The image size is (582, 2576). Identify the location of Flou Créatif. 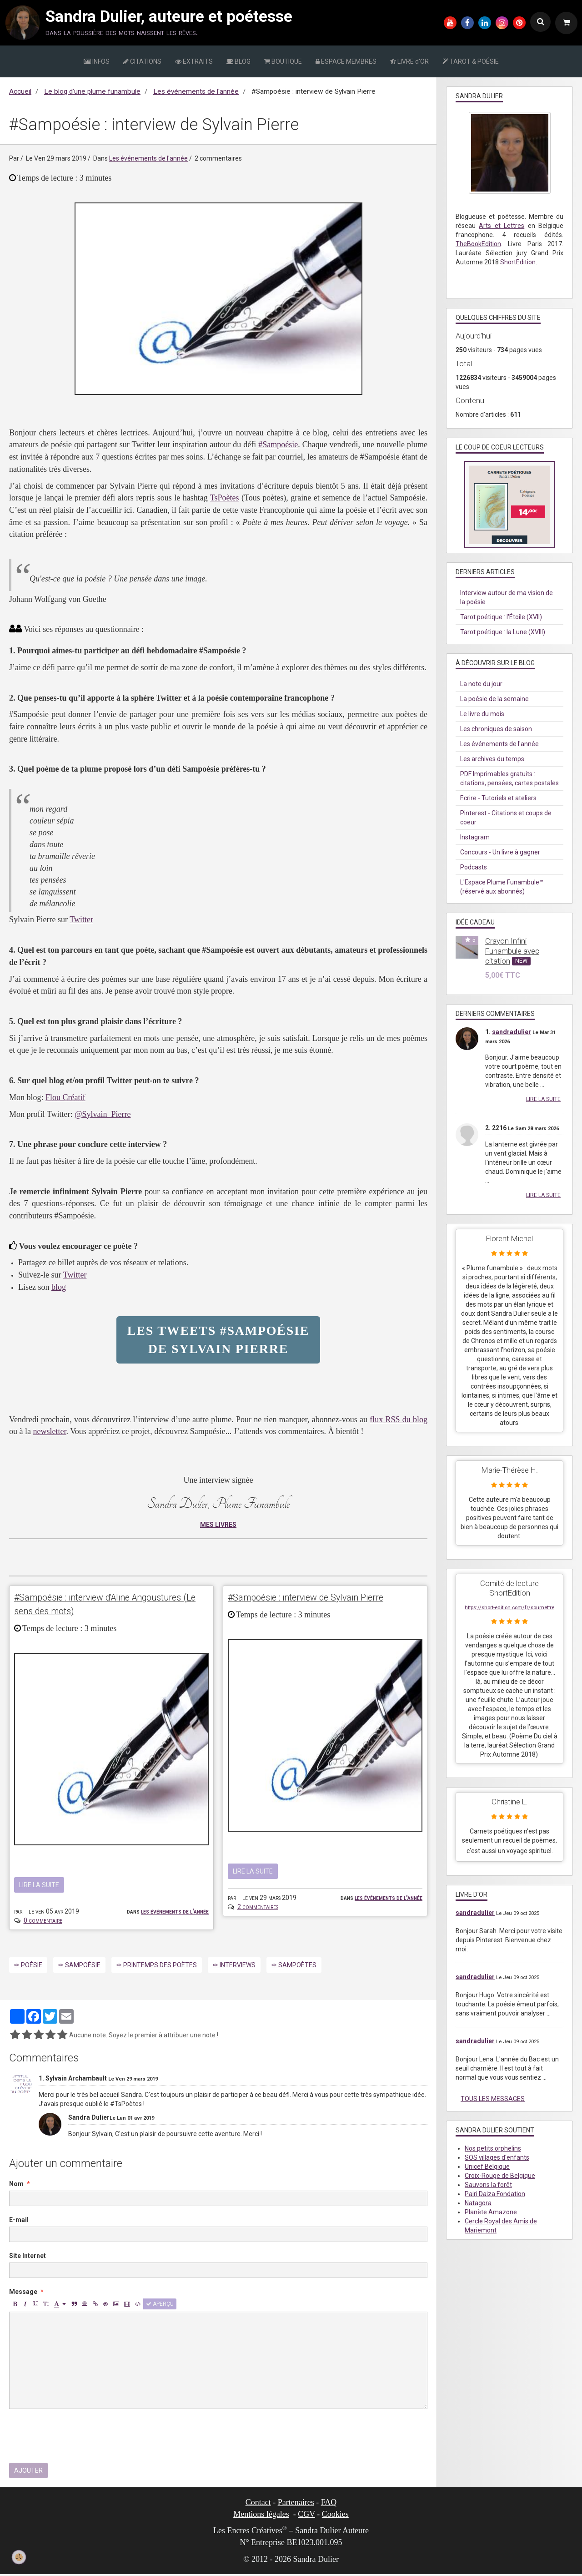
(65, 1097).